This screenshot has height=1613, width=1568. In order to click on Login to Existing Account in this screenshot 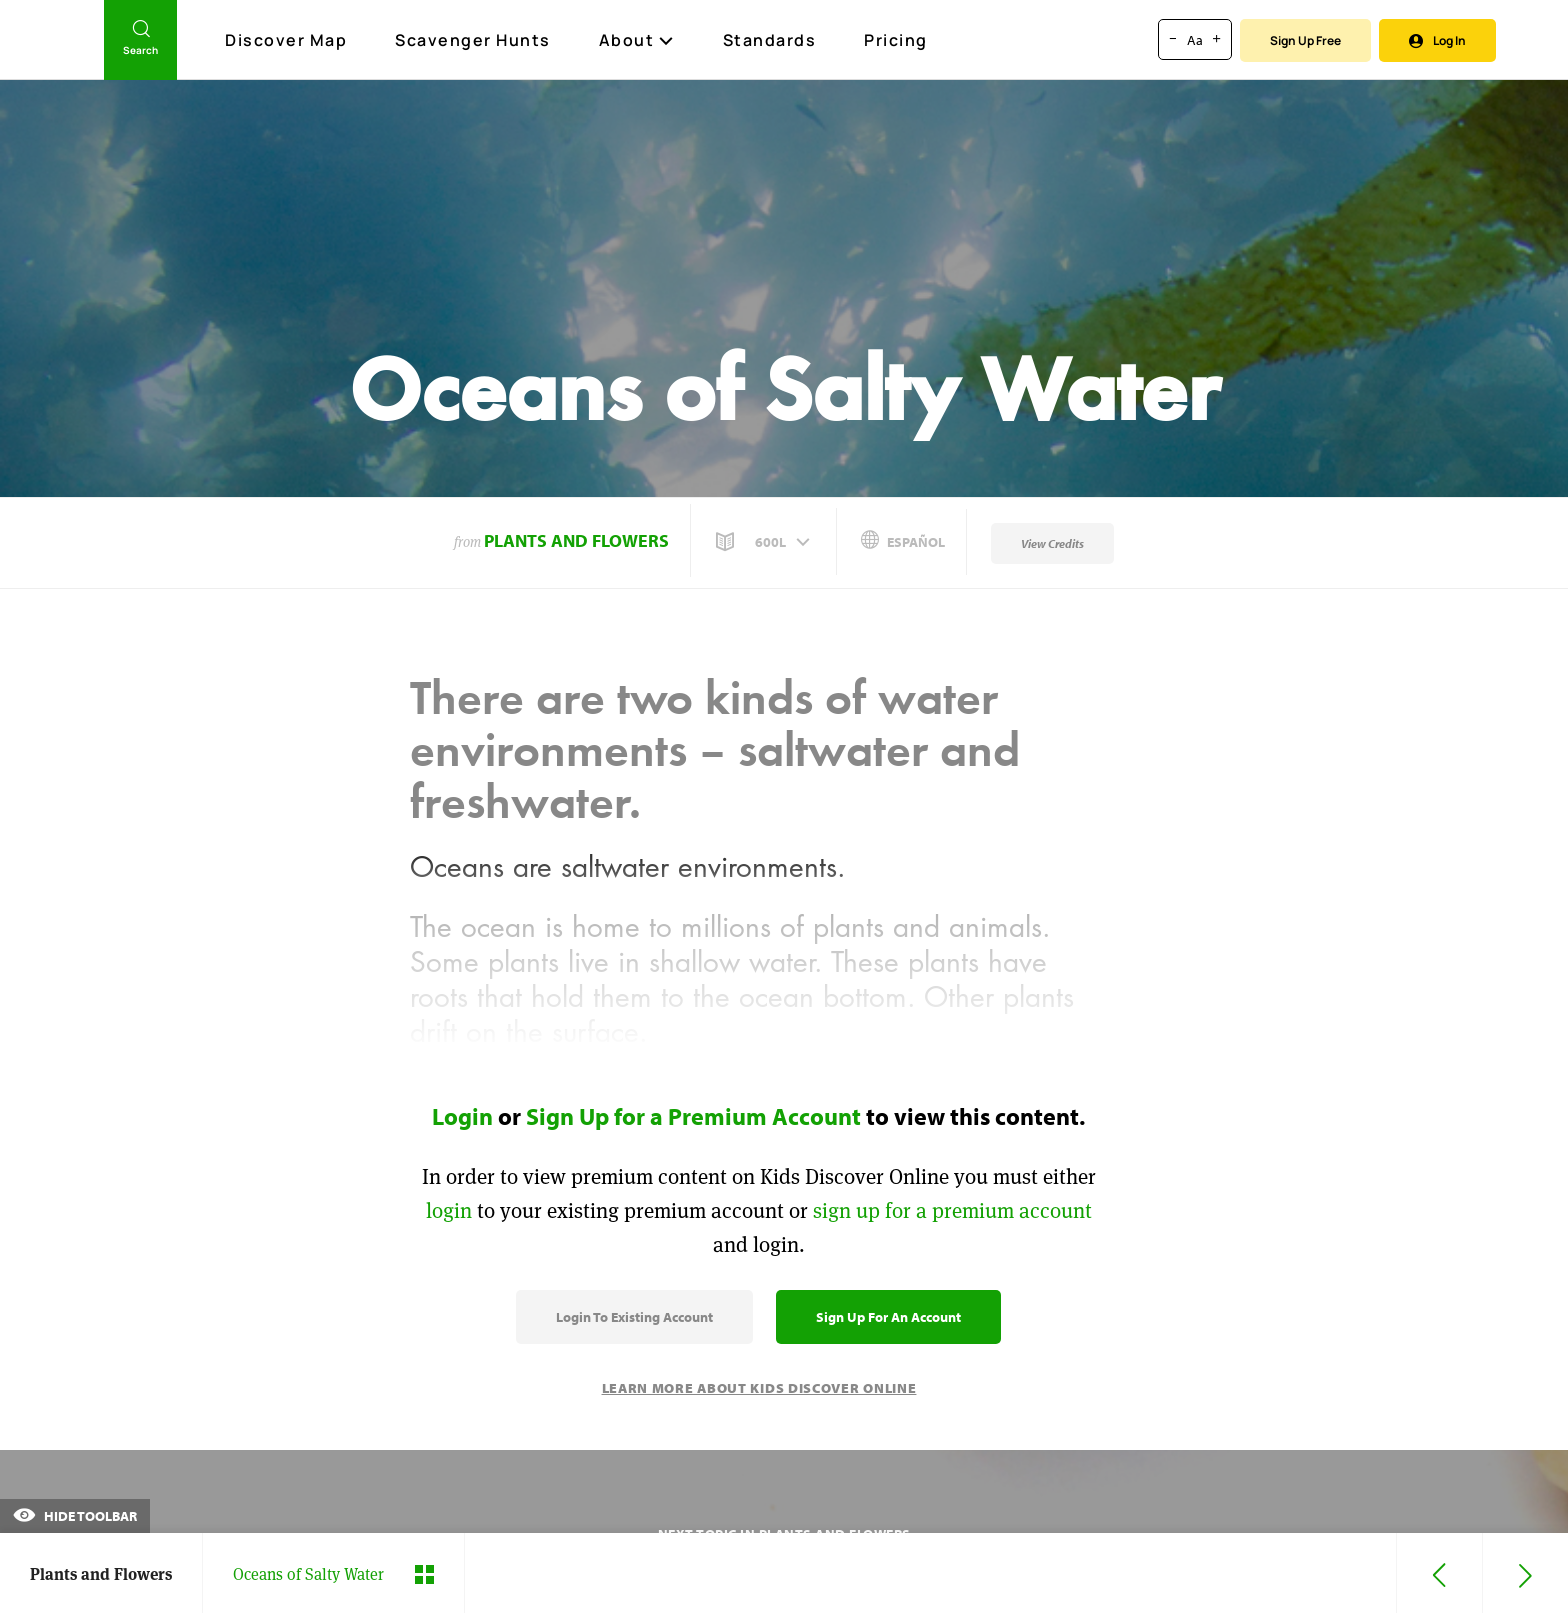, I will do `click(634, 1317)`.